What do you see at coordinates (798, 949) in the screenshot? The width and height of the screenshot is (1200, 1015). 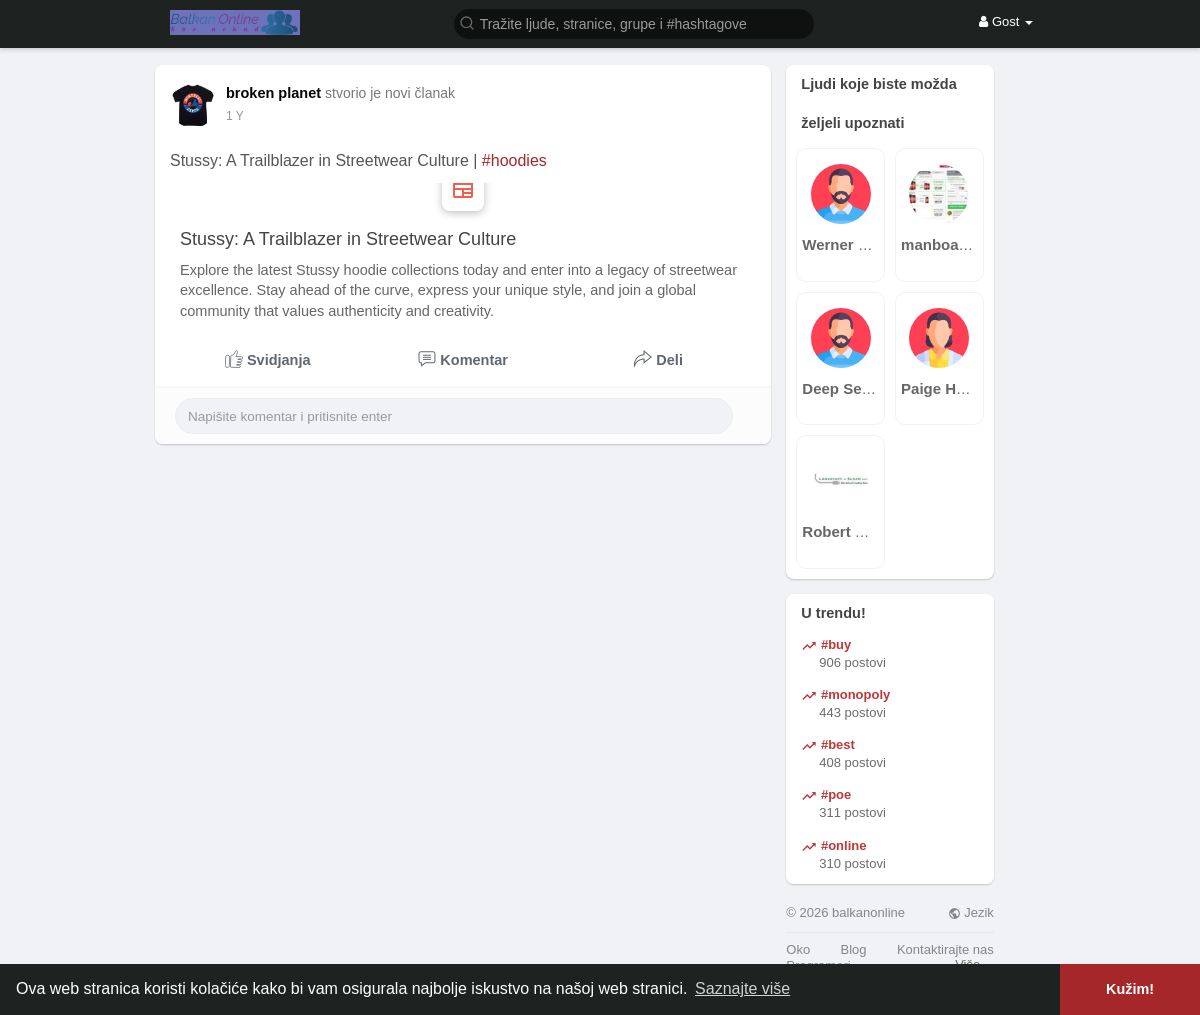 I see `Oko` at bounding box center [798, 949].